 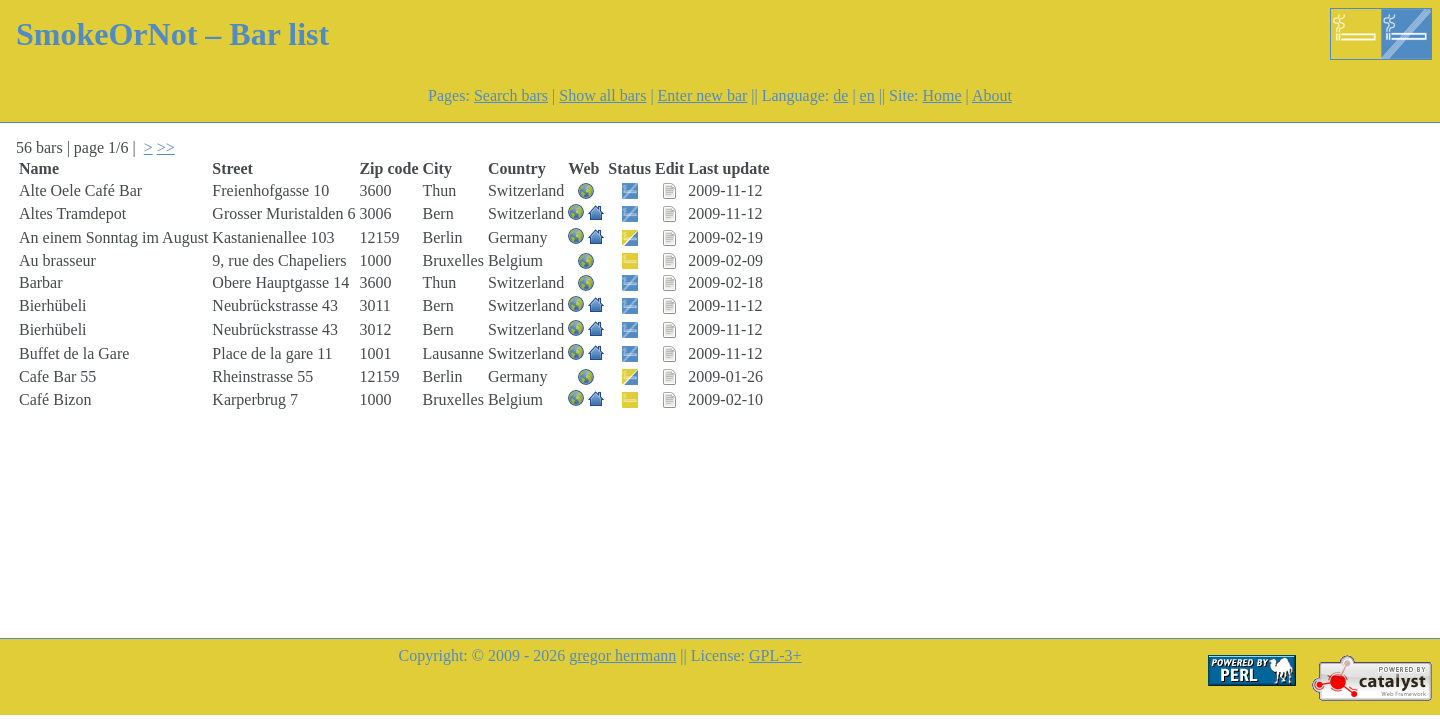 I want to click on gregor herrmann, so click(x=622, y=655).